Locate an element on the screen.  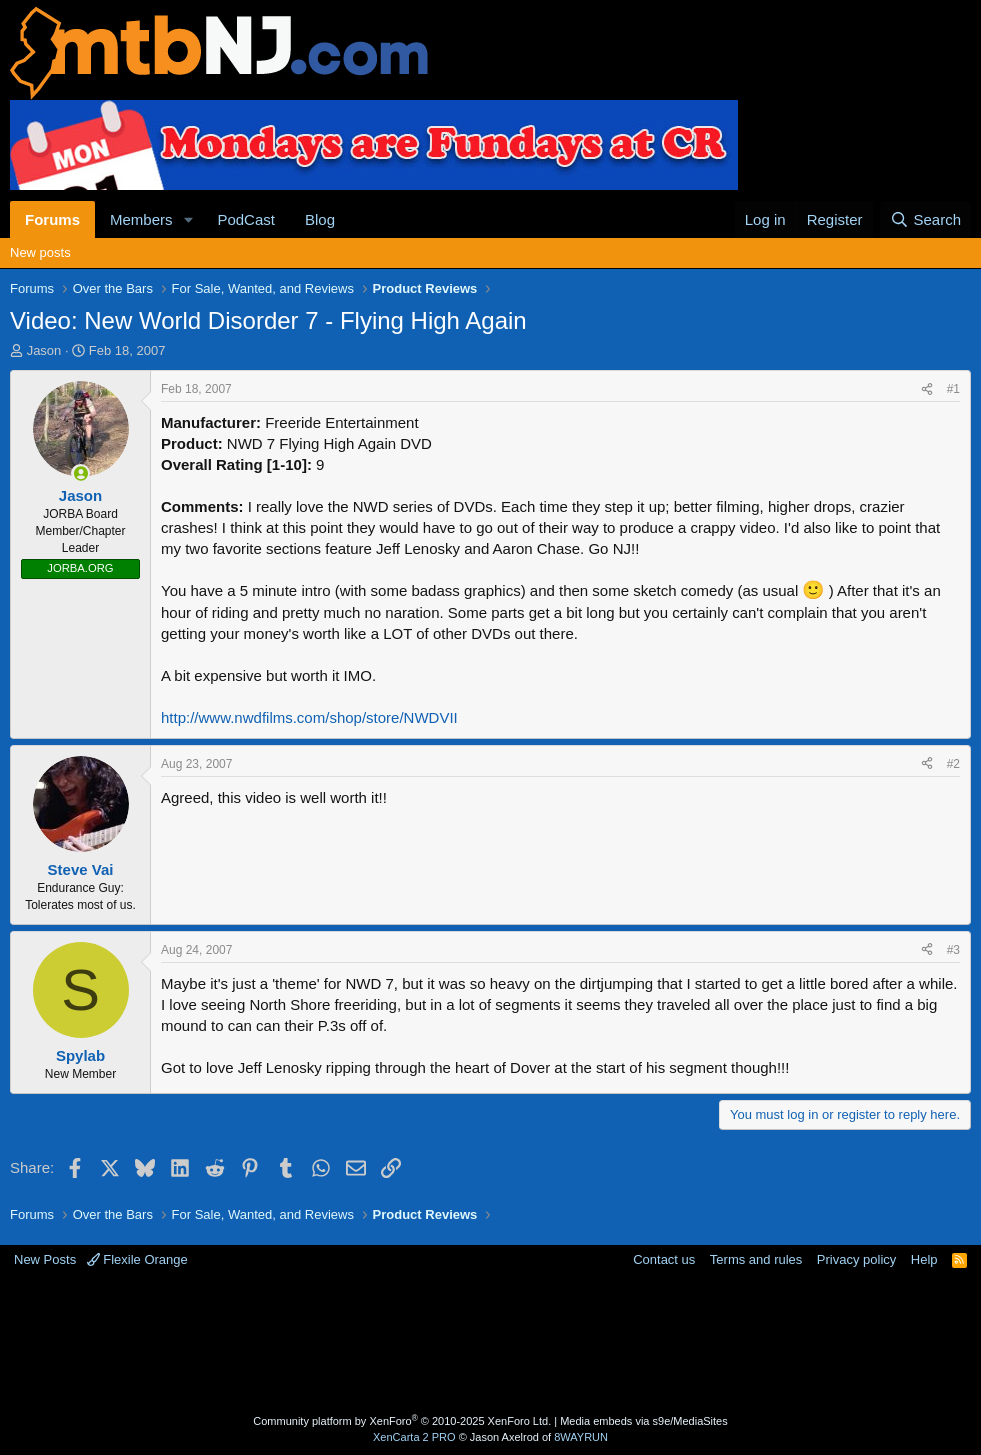
[Search] is located at coordinates (925, 219).